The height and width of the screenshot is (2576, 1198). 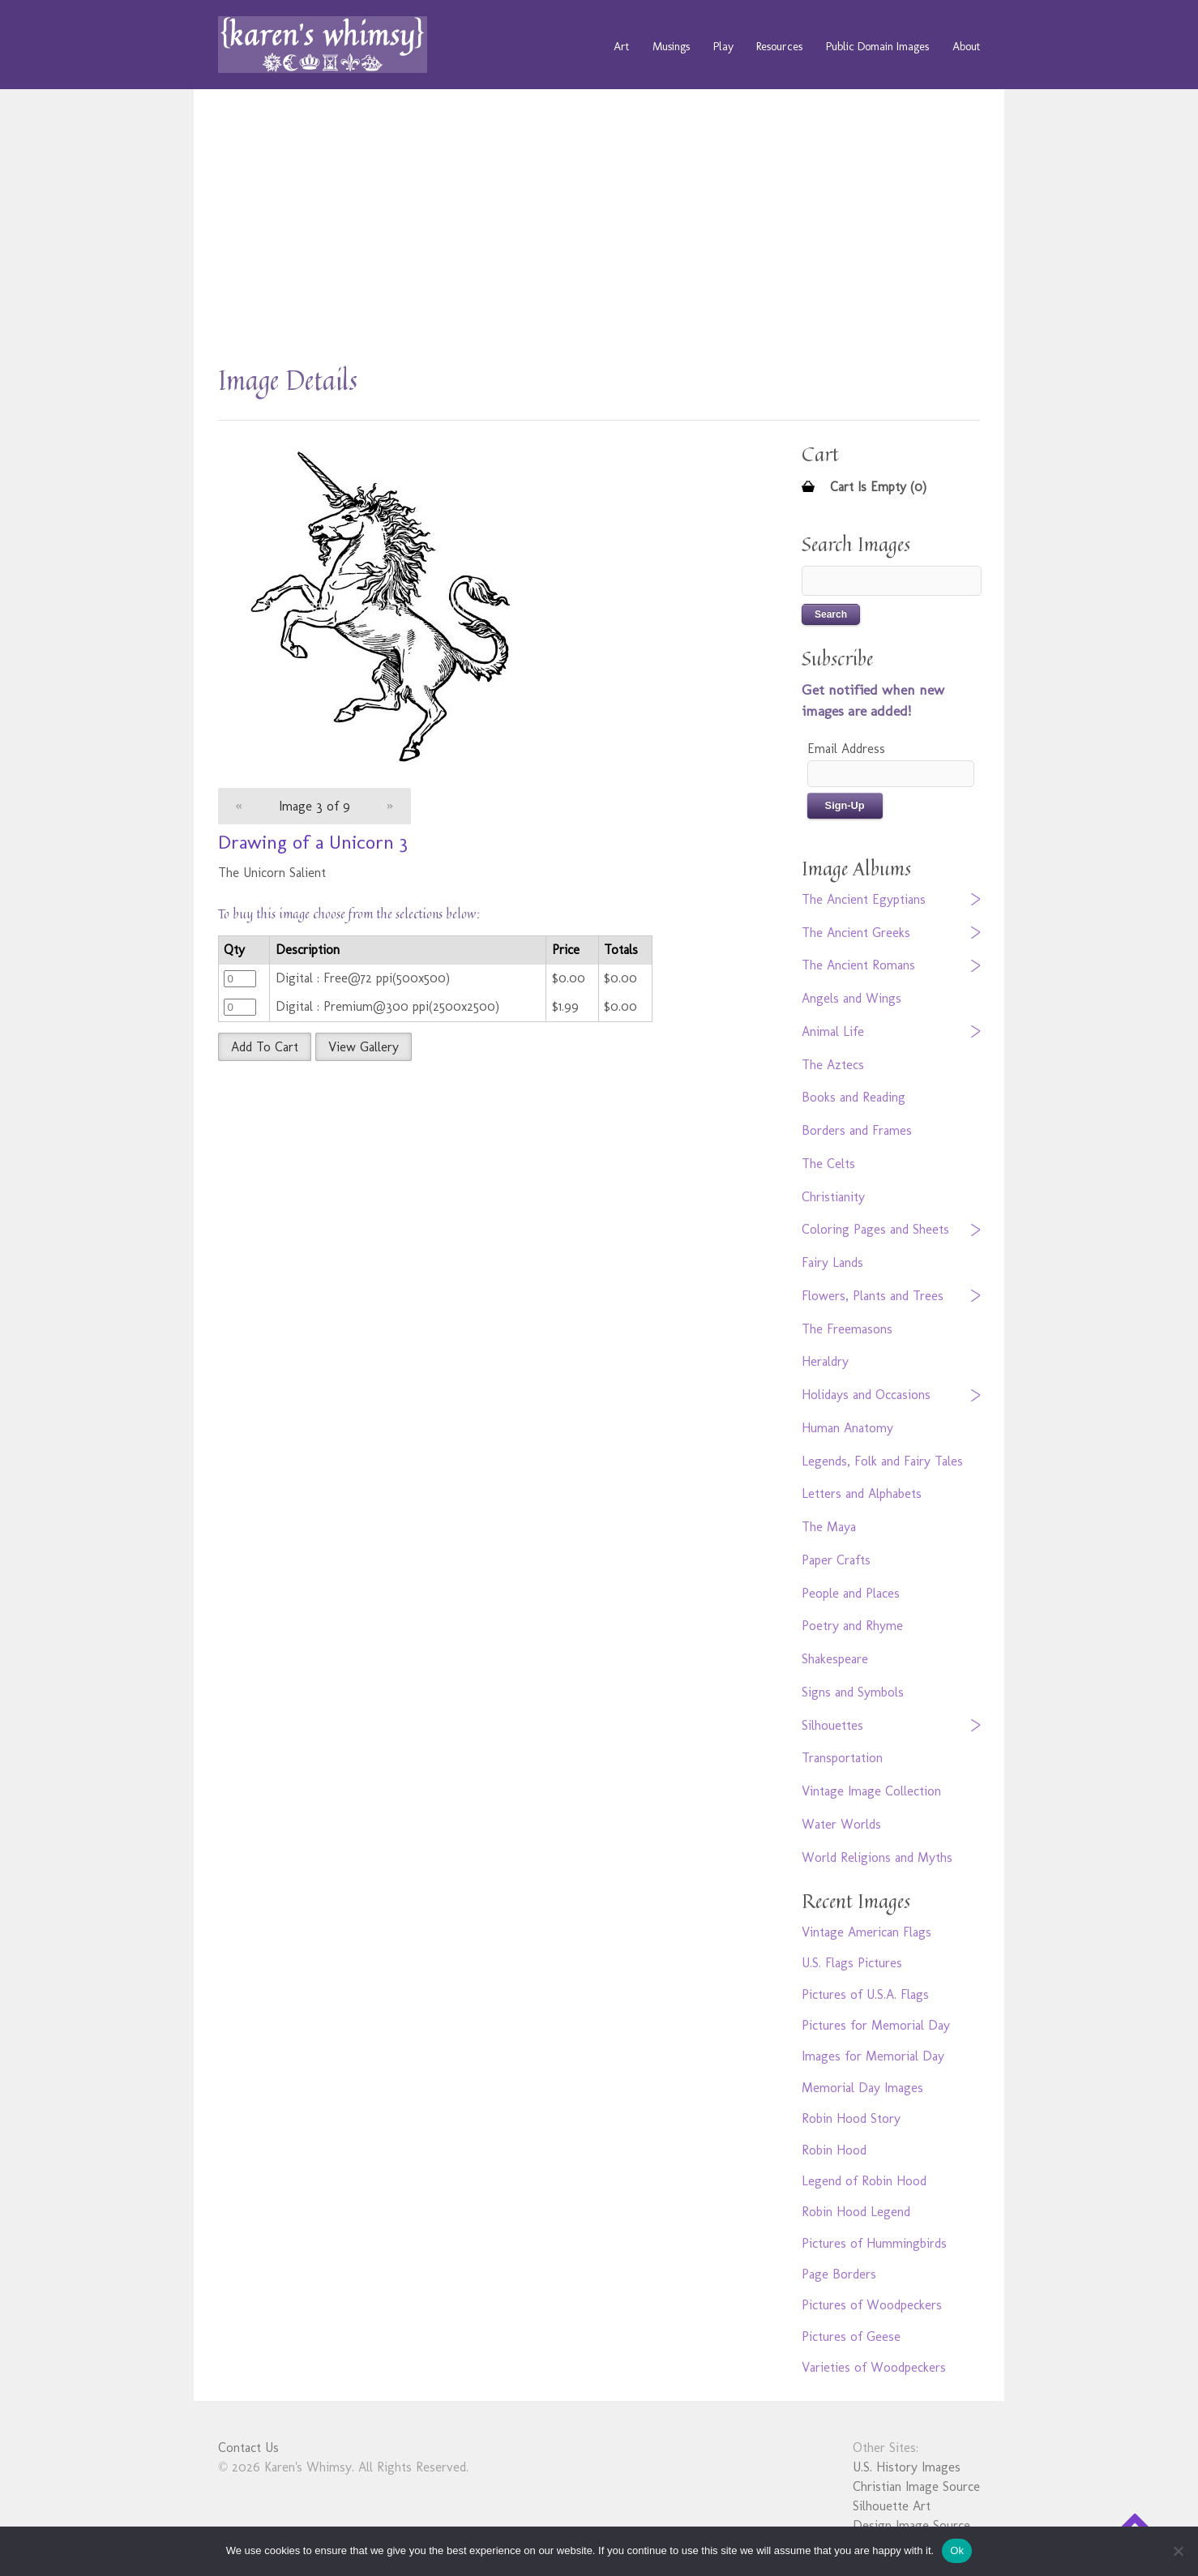 What do you see at coordinates (911, 2525) in the screenshot?
I see `Design Image Source` at bounding box center [911, 2525].